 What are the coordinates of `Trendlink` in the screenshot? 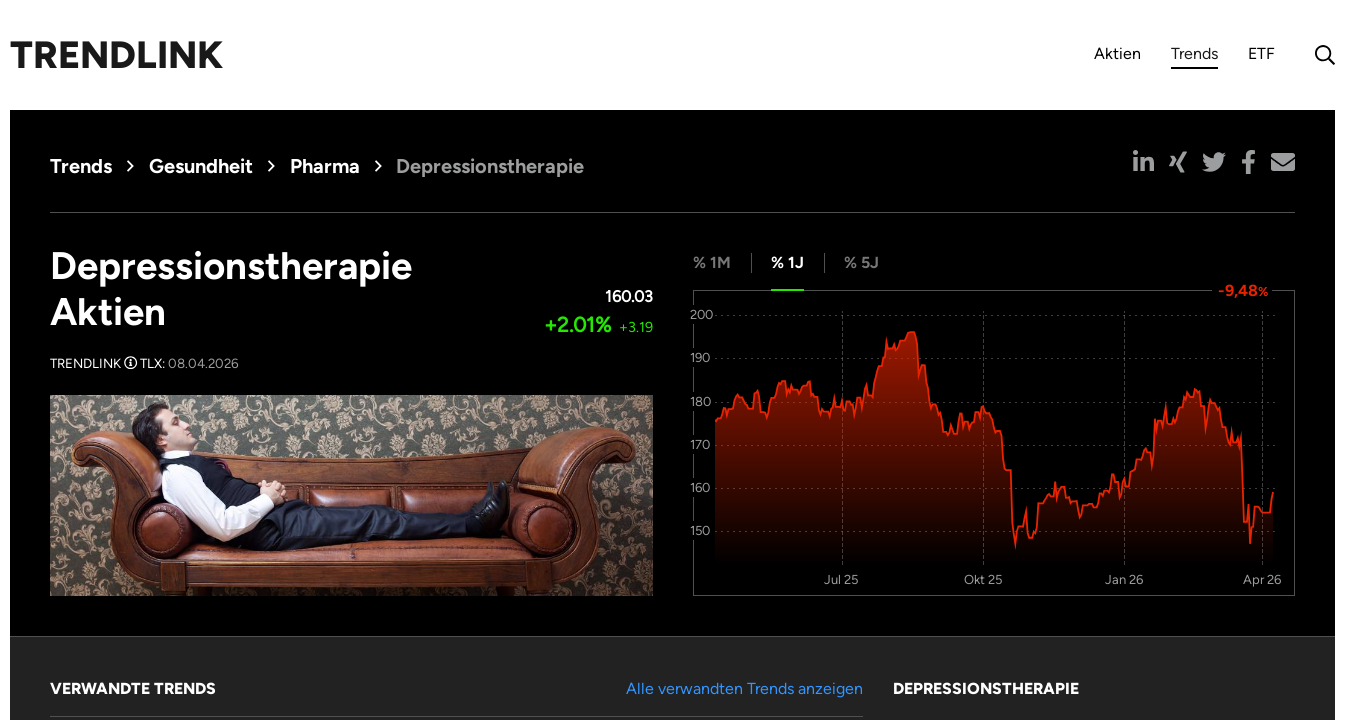 It's located at (116, 55).